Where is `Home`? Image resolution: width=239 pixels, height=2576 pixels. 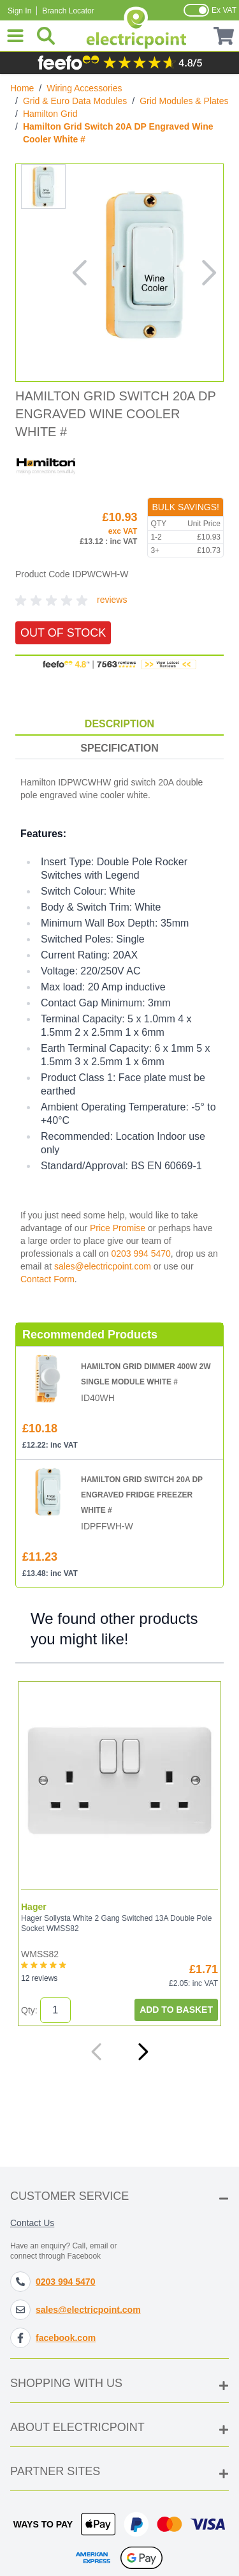 Home is located at coordinates (22, 88).